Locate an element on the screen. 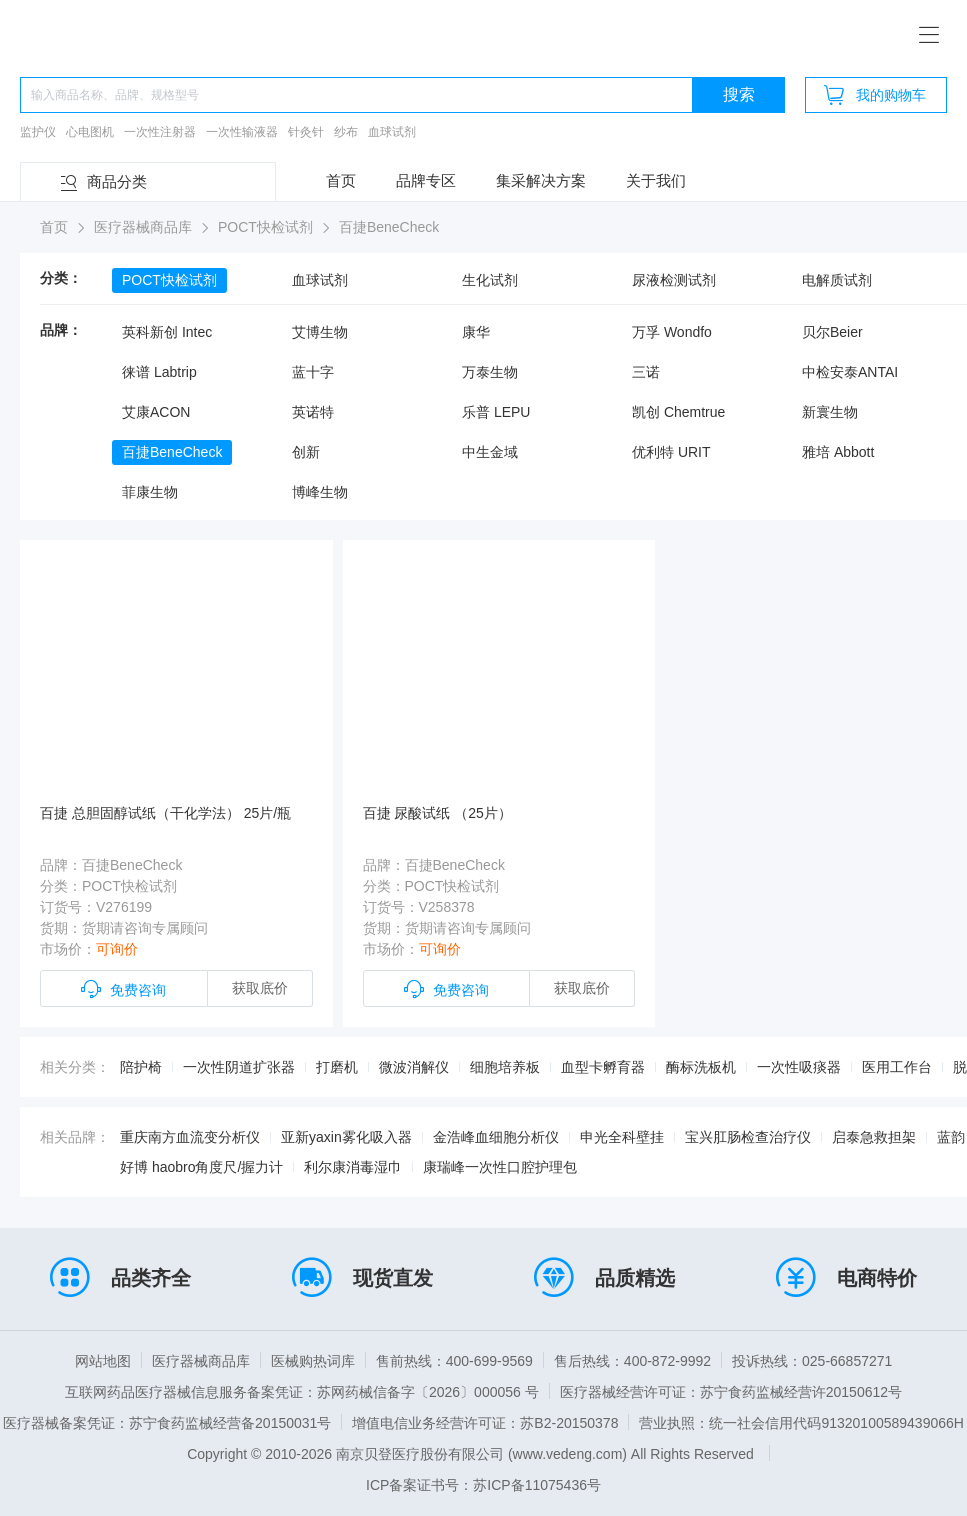 The height and width of the screenshot is (1516, 967). 雅培 Abbott is located at coordinates (838, 452).